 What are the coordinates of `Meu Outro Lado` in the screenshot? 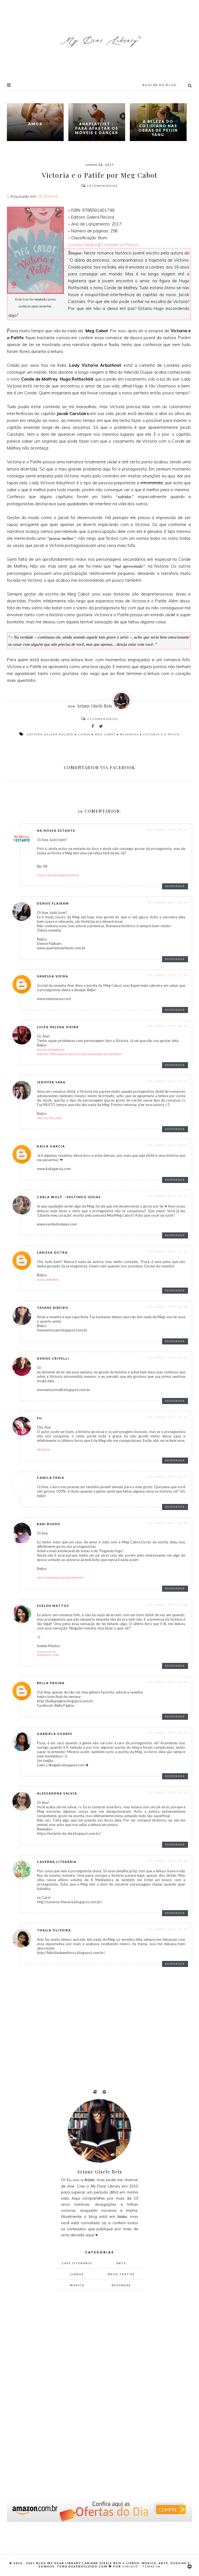 It's located at (49, 1118).